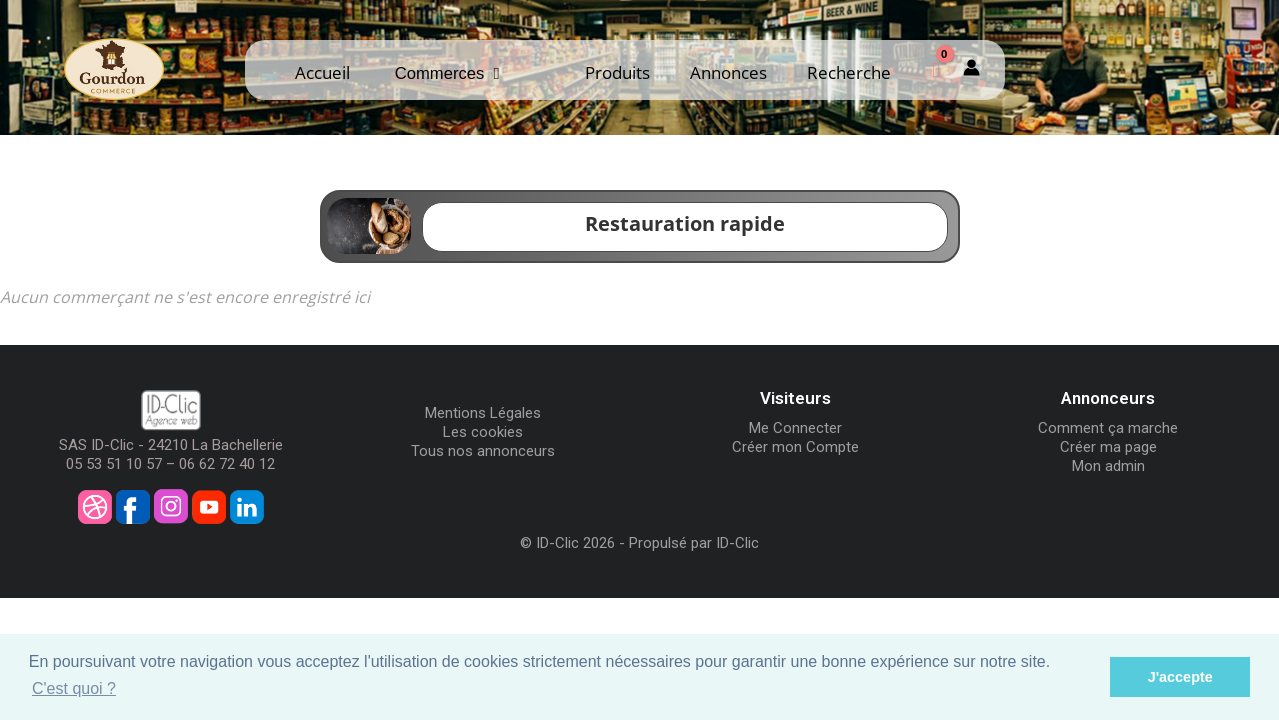 Image resolution: width=1279 pixels, height=720 pixels. Describe the element at coordinates (483, 413) in the screenshot. I see `Mentions Légales` at that location.